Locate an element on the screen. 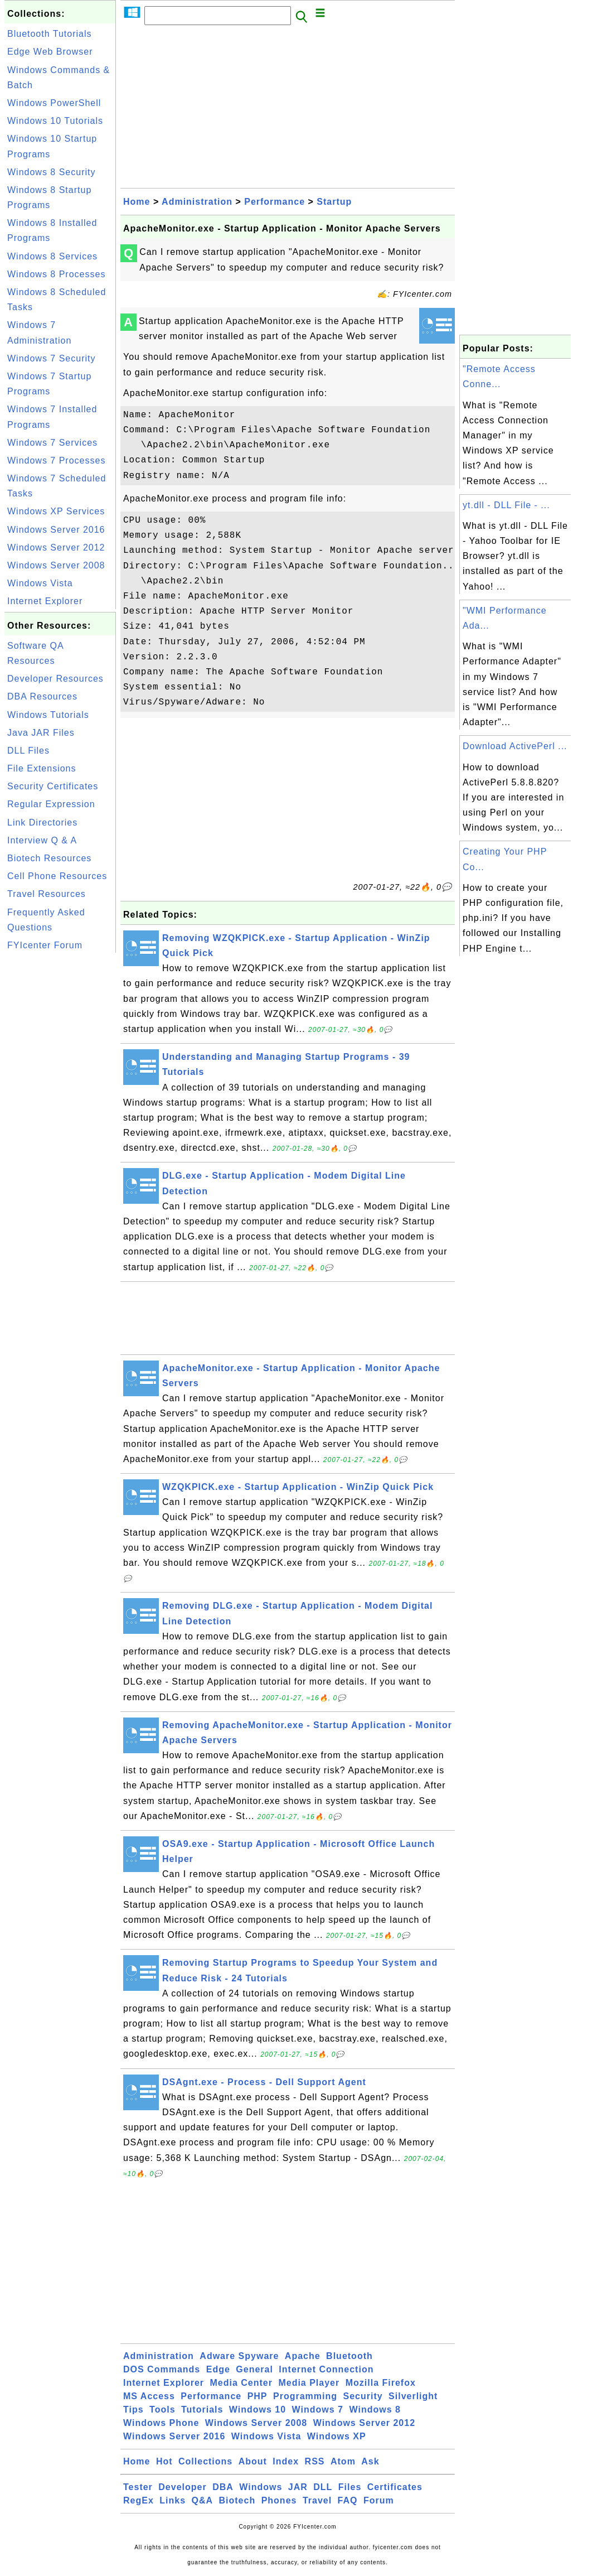 Image resolution: width=607 pixels, height=2576 pixels. Windows 8 is located at coordinates (374, 2409).